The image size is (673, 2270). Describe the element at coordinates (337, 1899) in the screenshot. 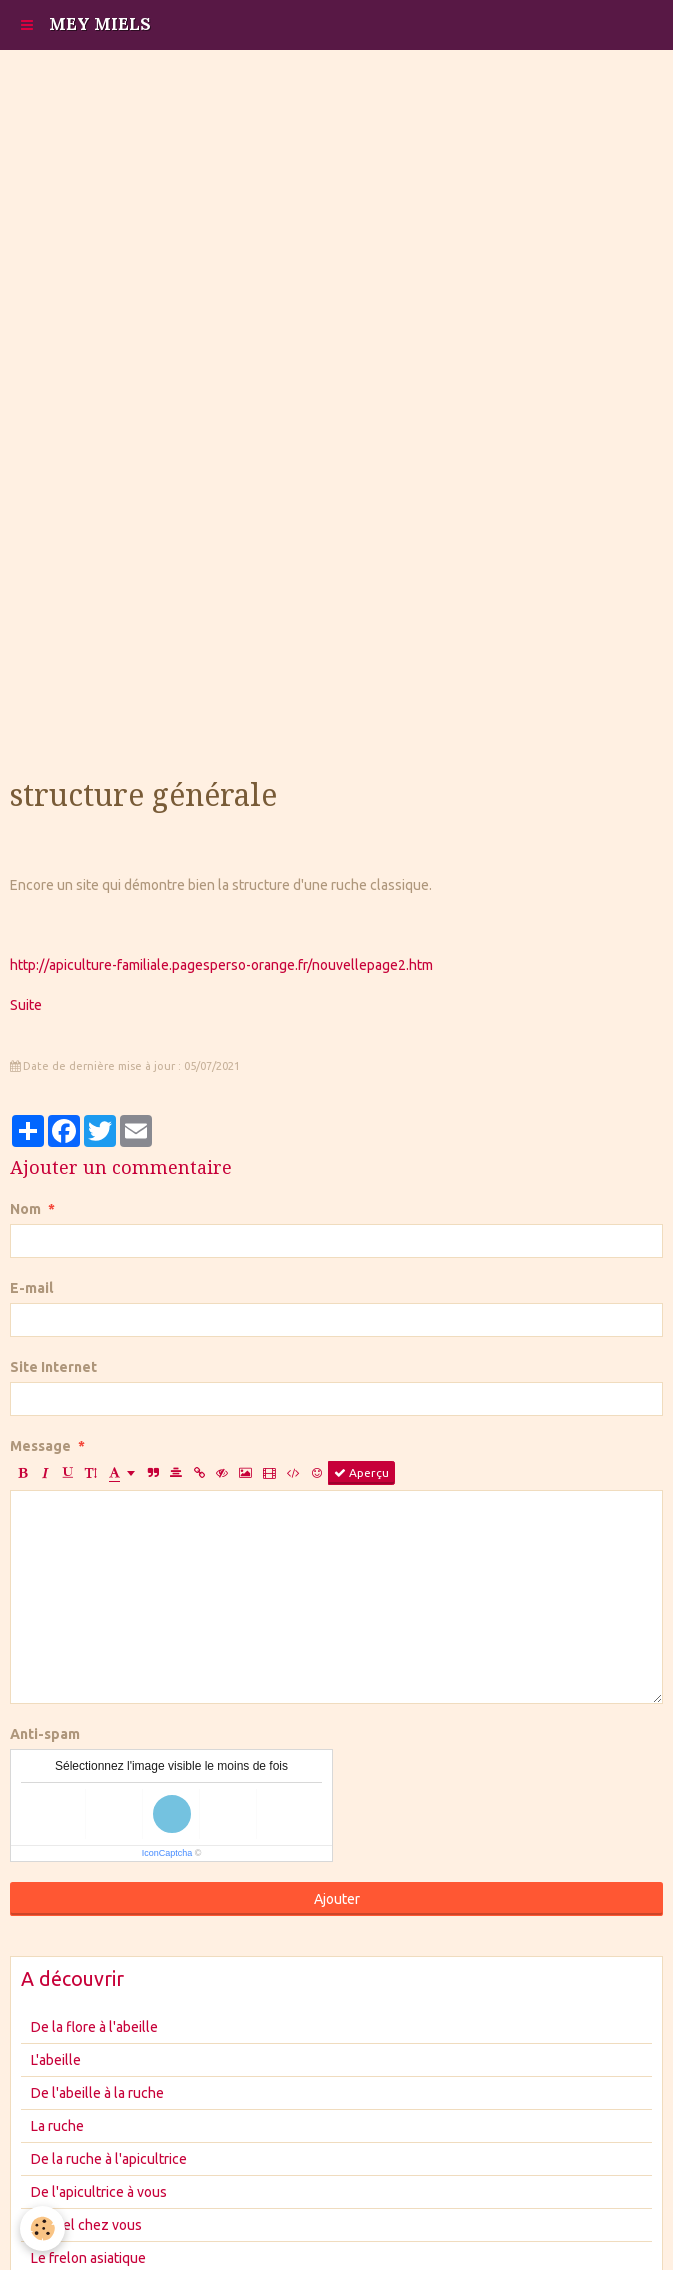

I see `Ajouter` at that location.